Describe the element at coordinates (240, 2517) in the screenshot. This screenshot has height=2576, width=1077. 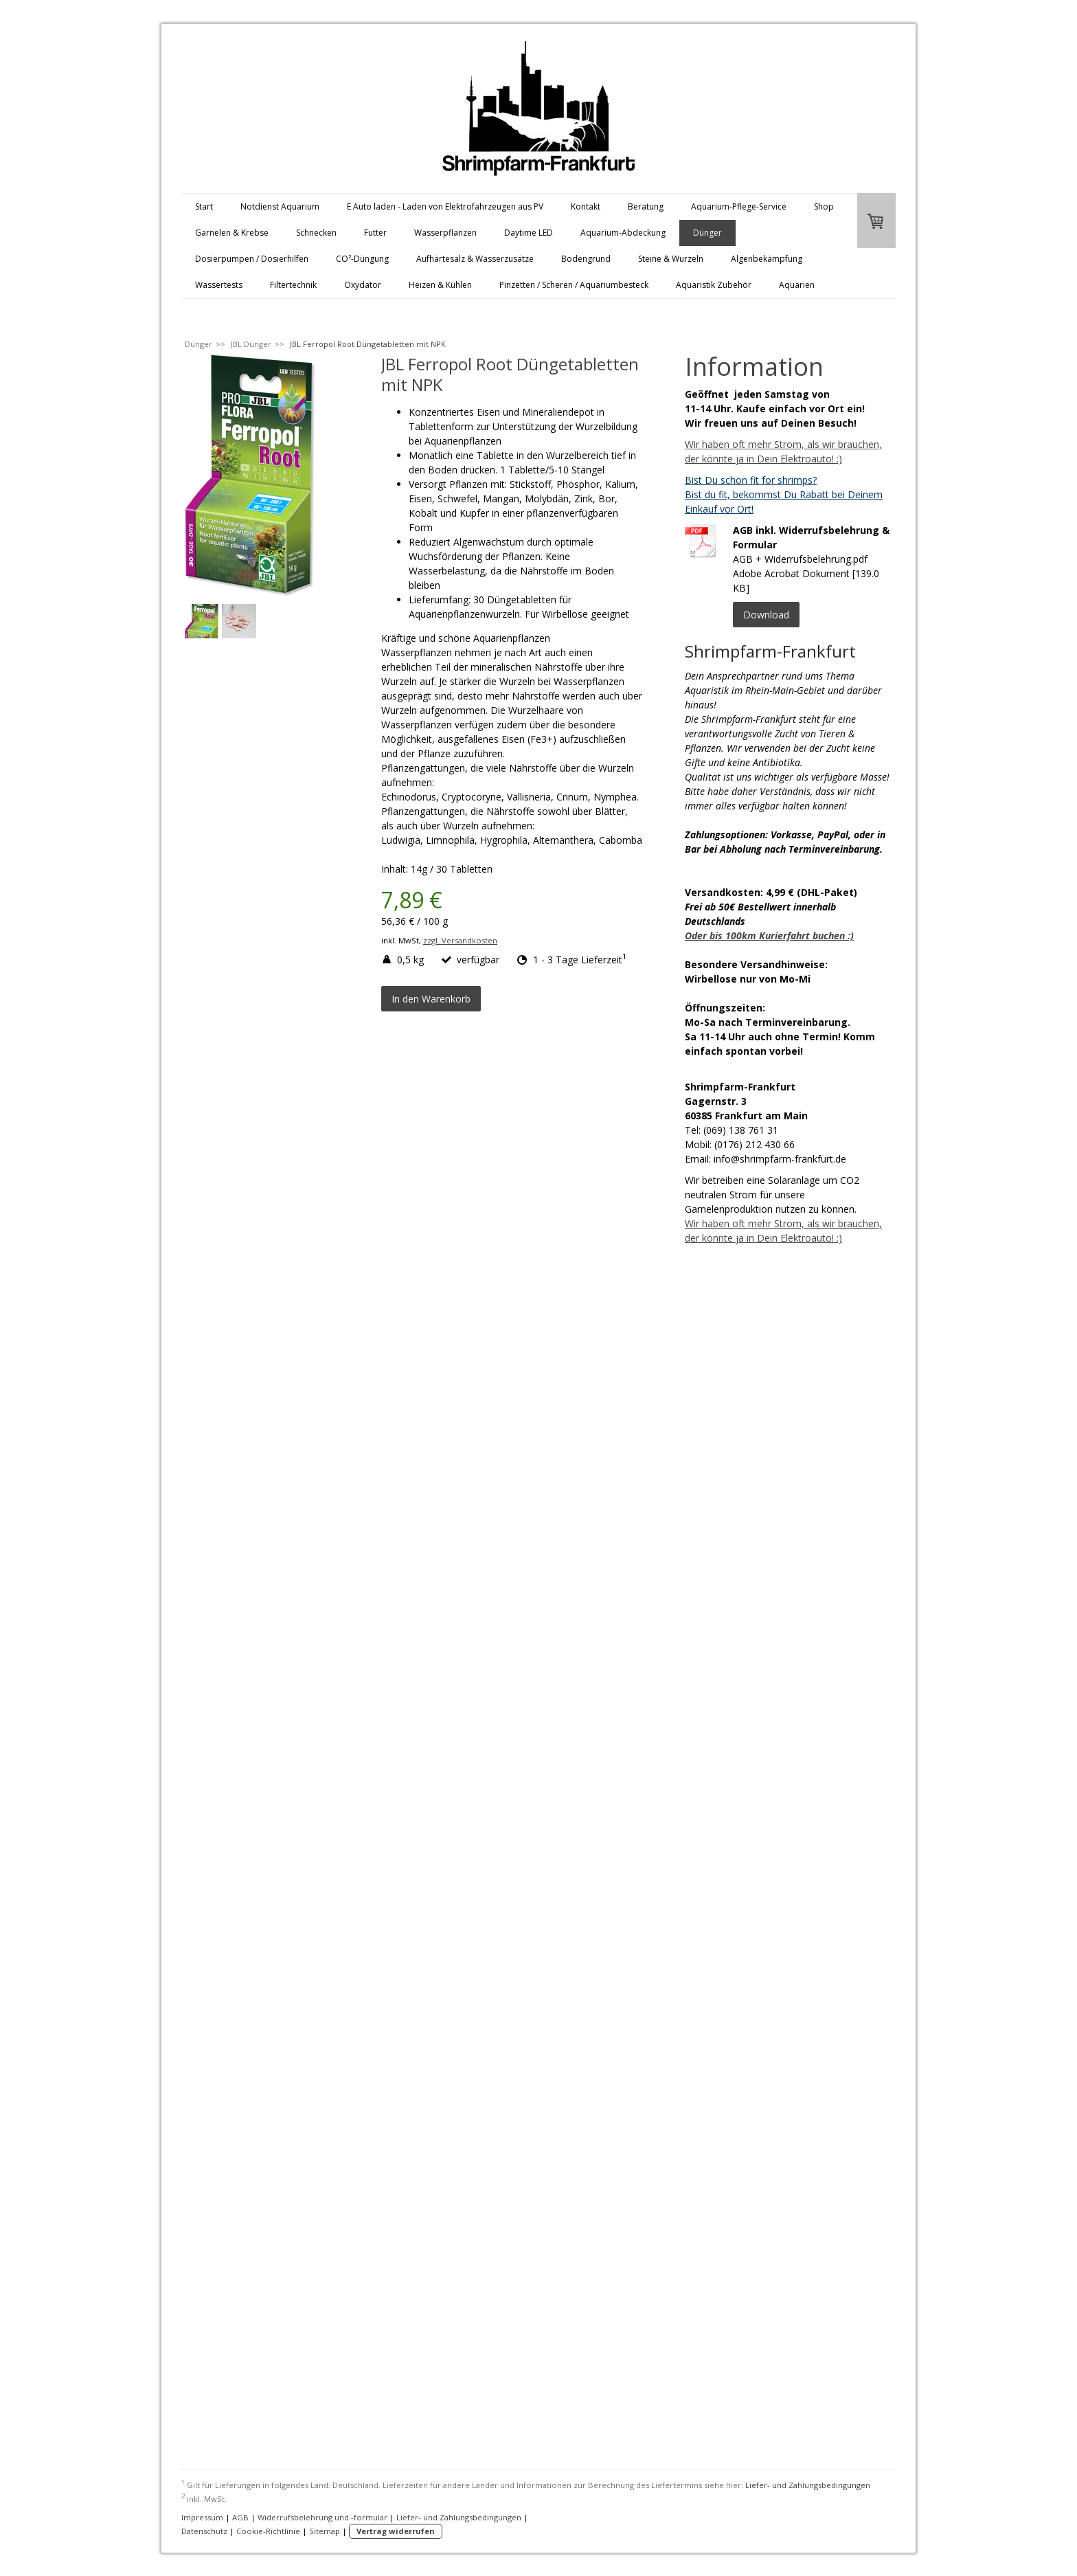
I see `AGB` at that location.